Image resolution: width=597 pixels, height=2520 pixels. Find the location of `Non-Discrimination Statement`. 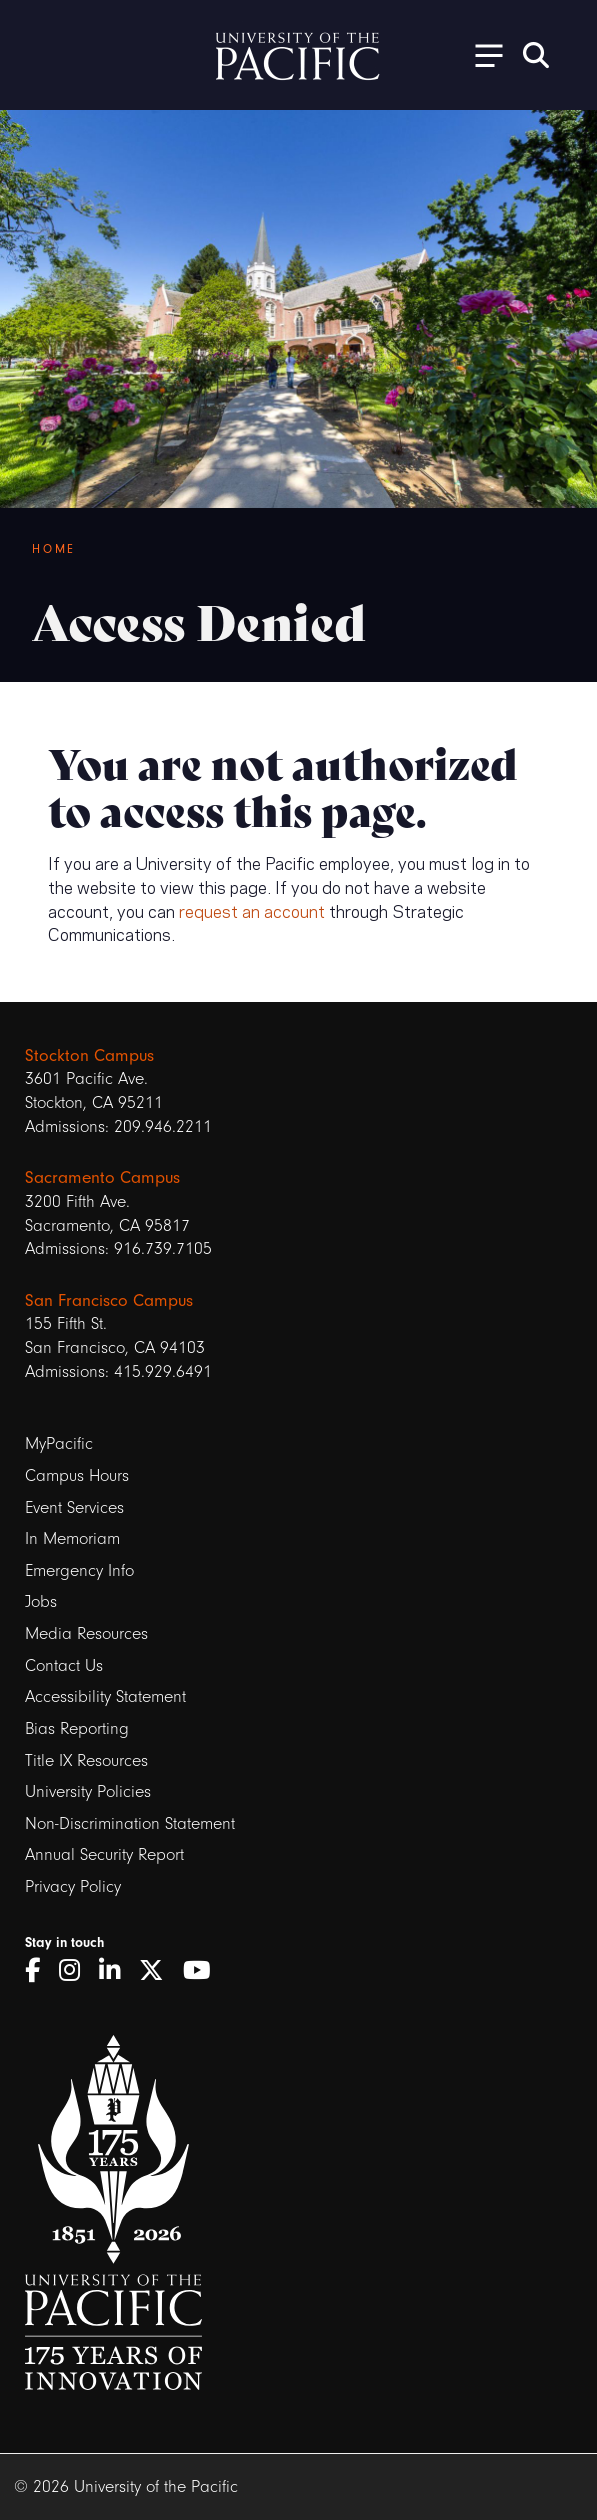

Non-Discrimination Statement is located at coordinates (130, 1823).